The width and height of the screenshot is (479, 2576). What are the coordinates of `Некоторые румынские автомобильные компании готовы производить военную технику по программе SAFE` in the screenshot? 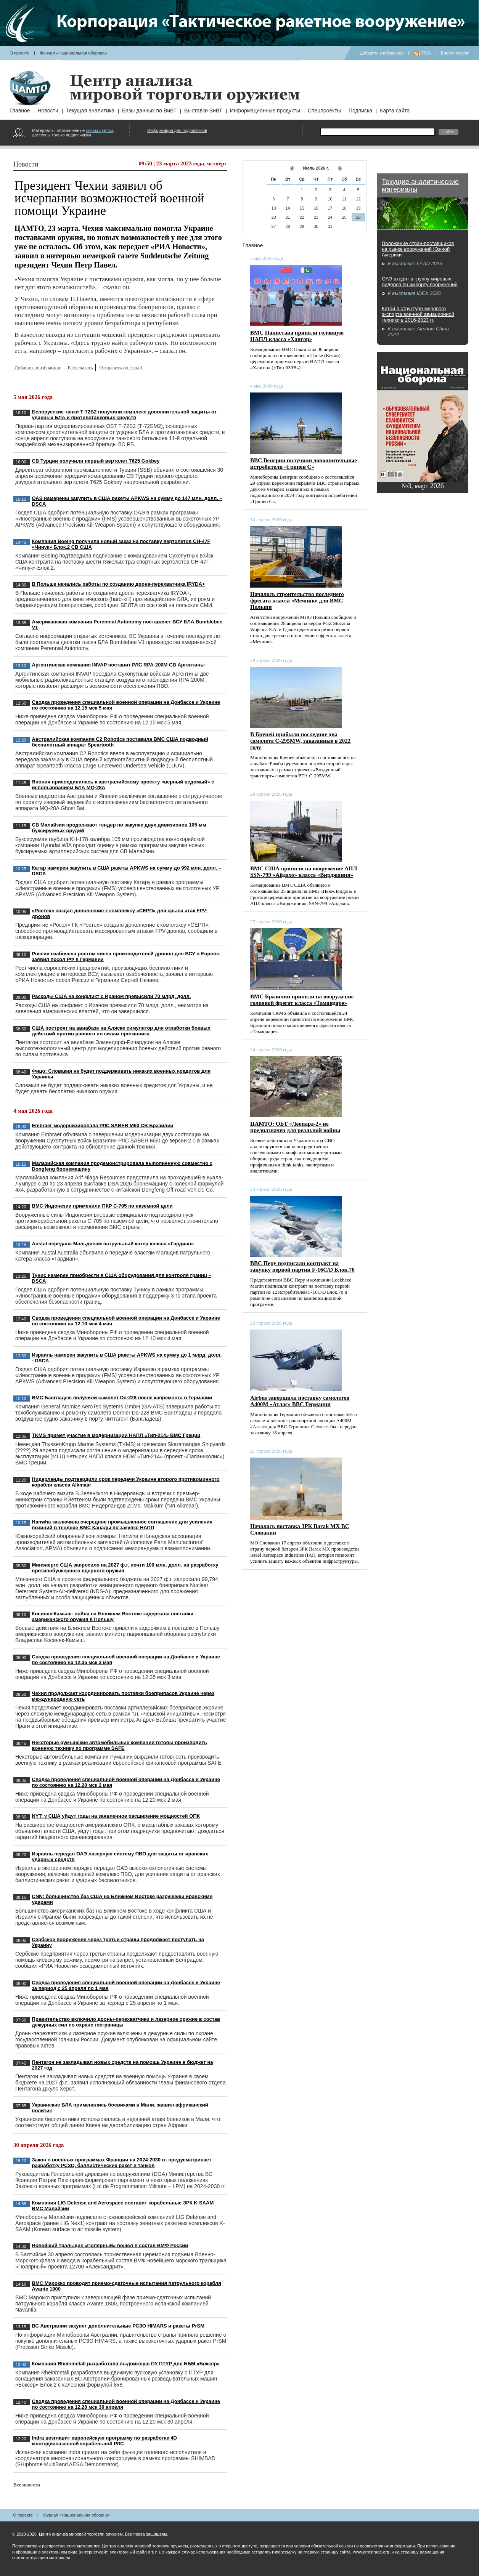 It's located at (119, 1745).